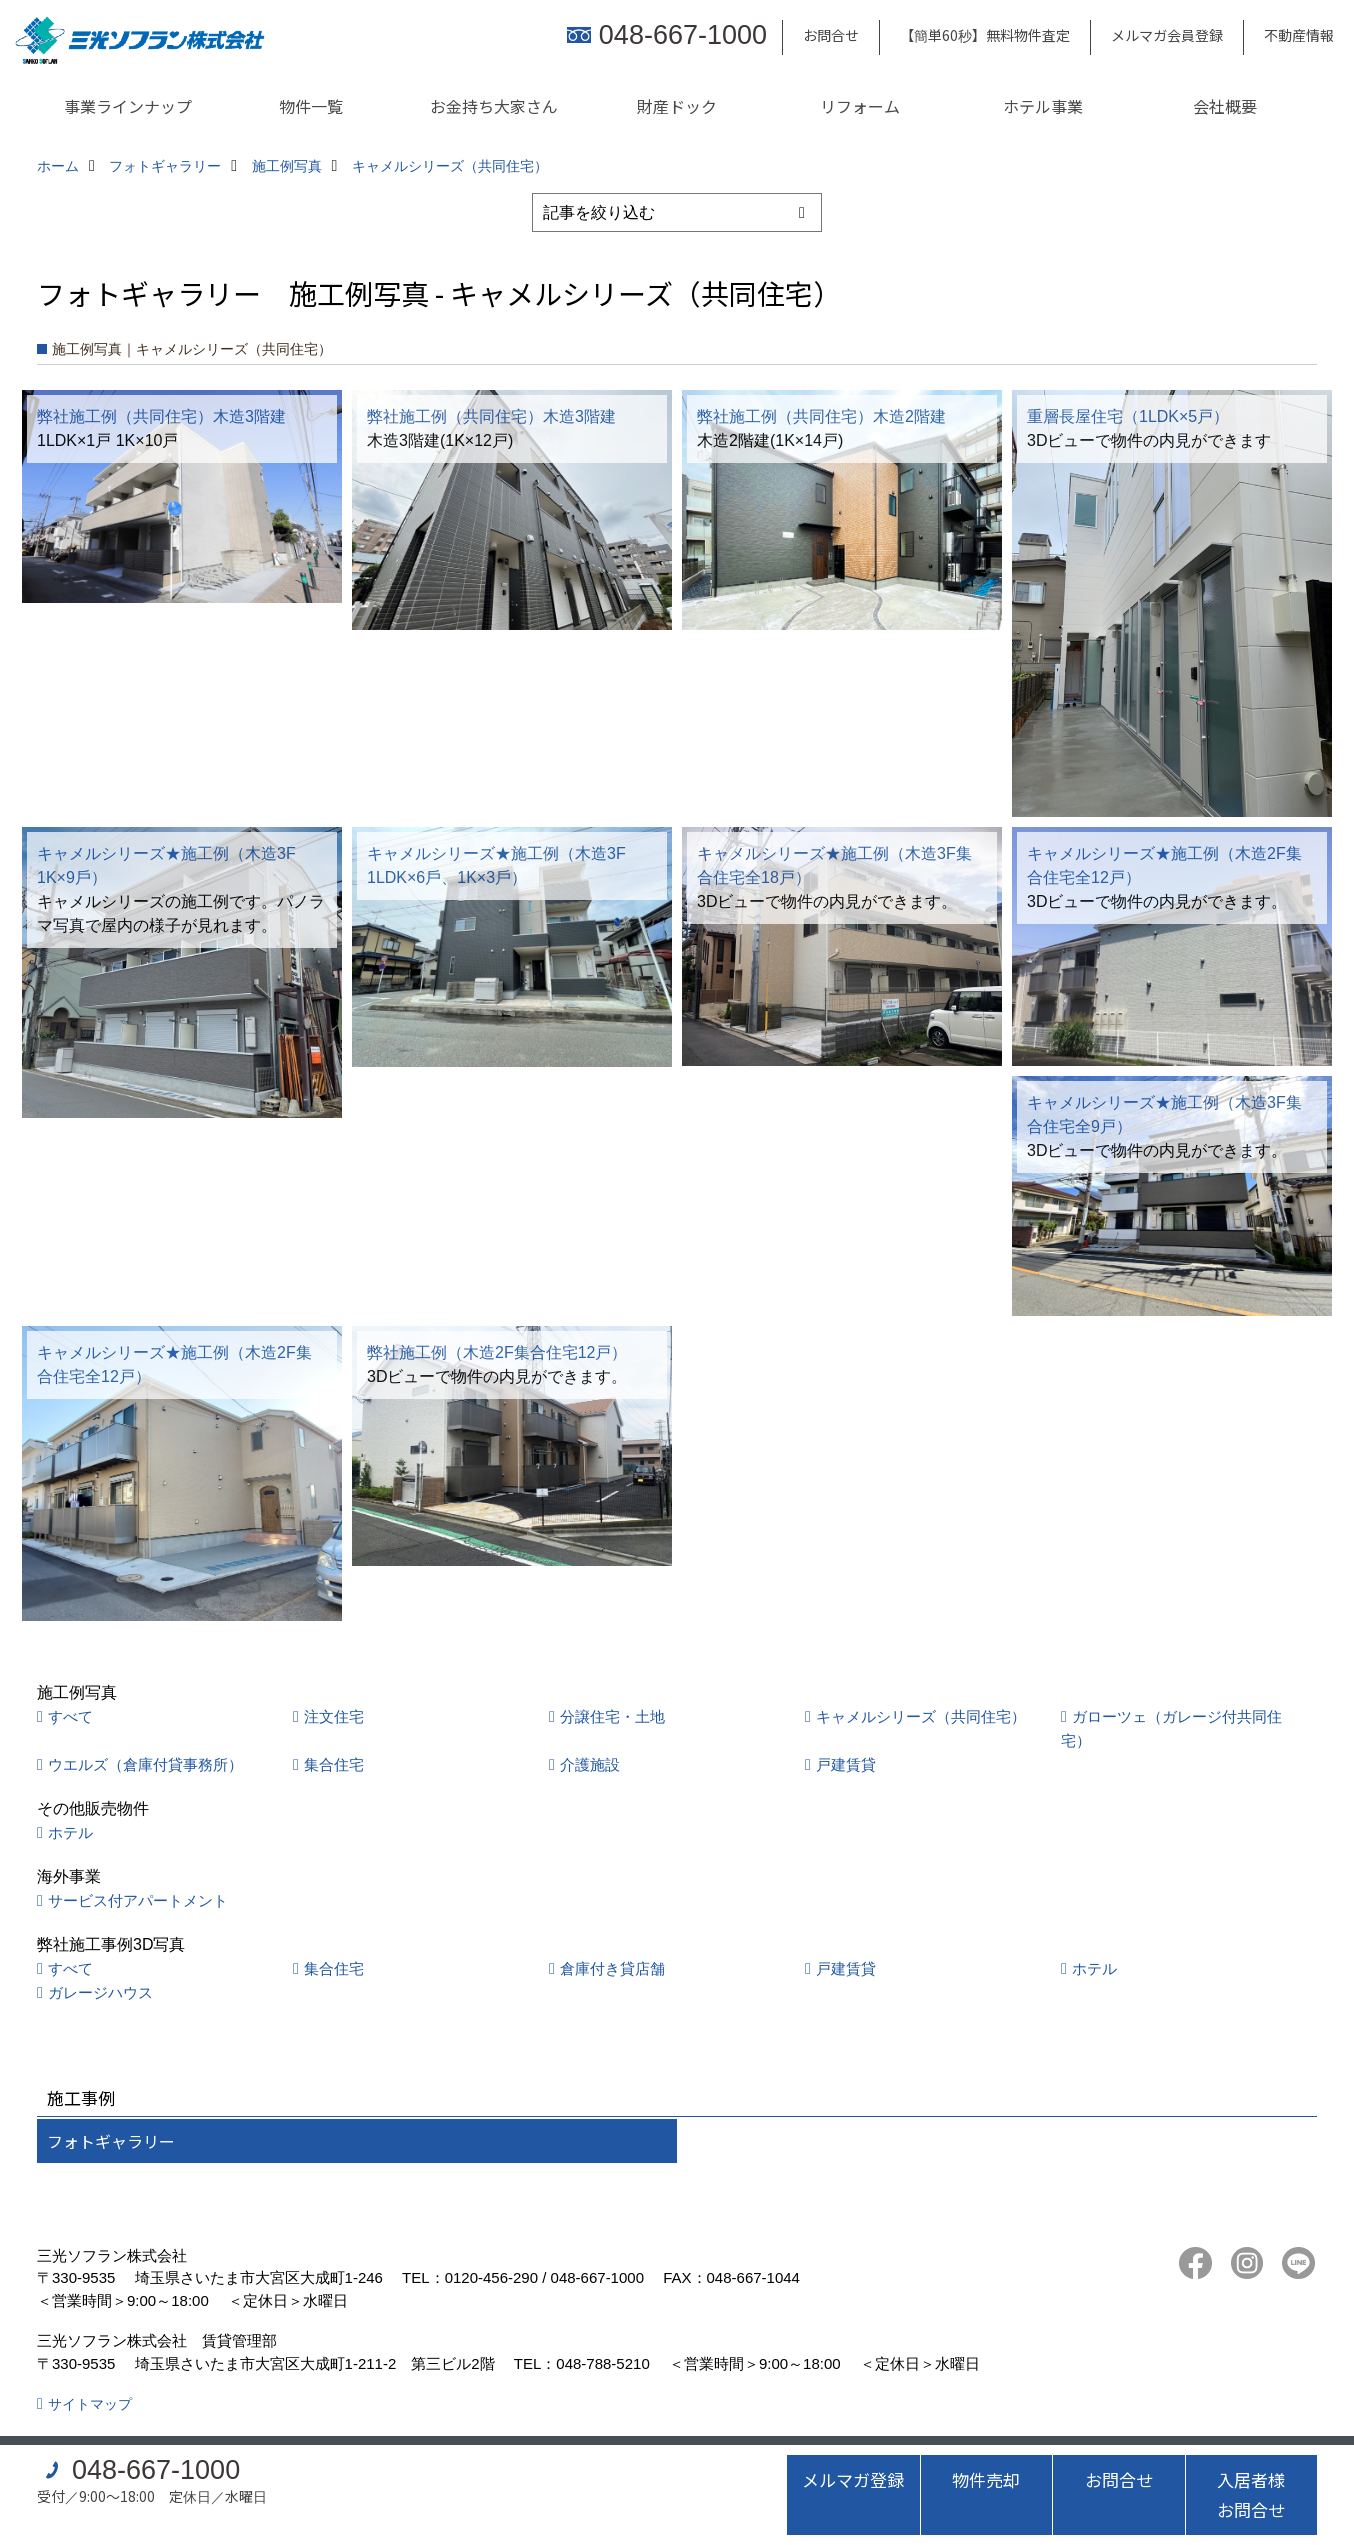  Describe the element at coordinates (831, 35) in the screenshot. I see `お問合せ` at that location.